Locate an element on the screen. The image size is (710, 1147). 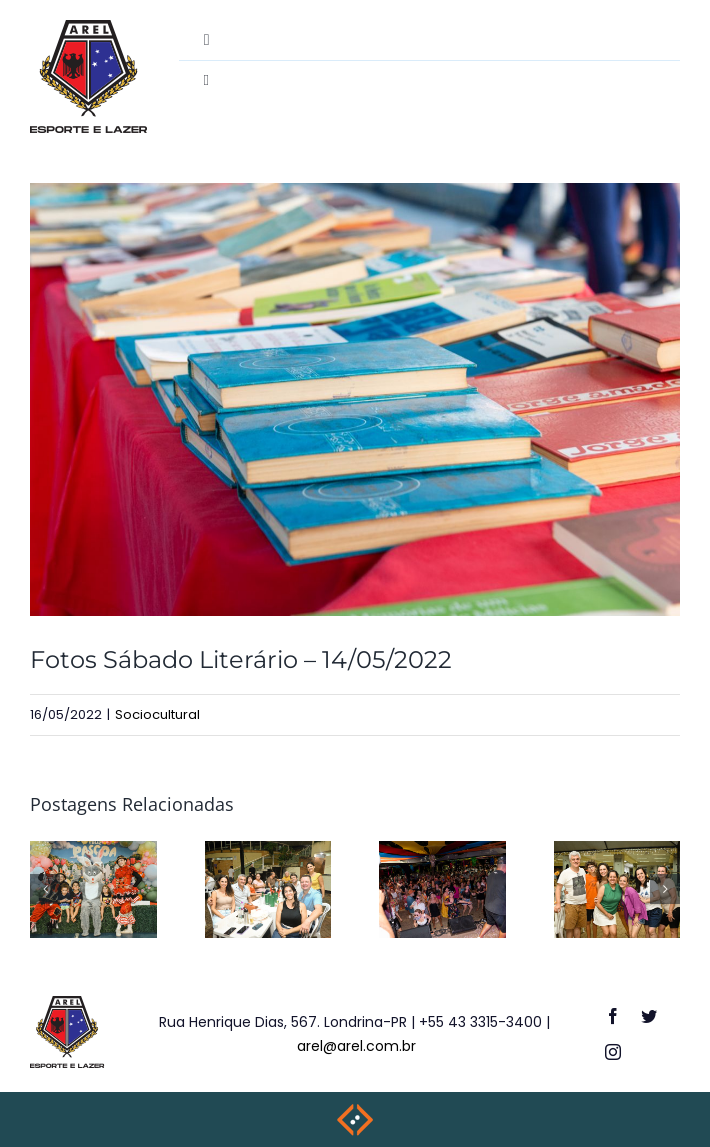
[instagram] is located at coordinates (613, 1052).